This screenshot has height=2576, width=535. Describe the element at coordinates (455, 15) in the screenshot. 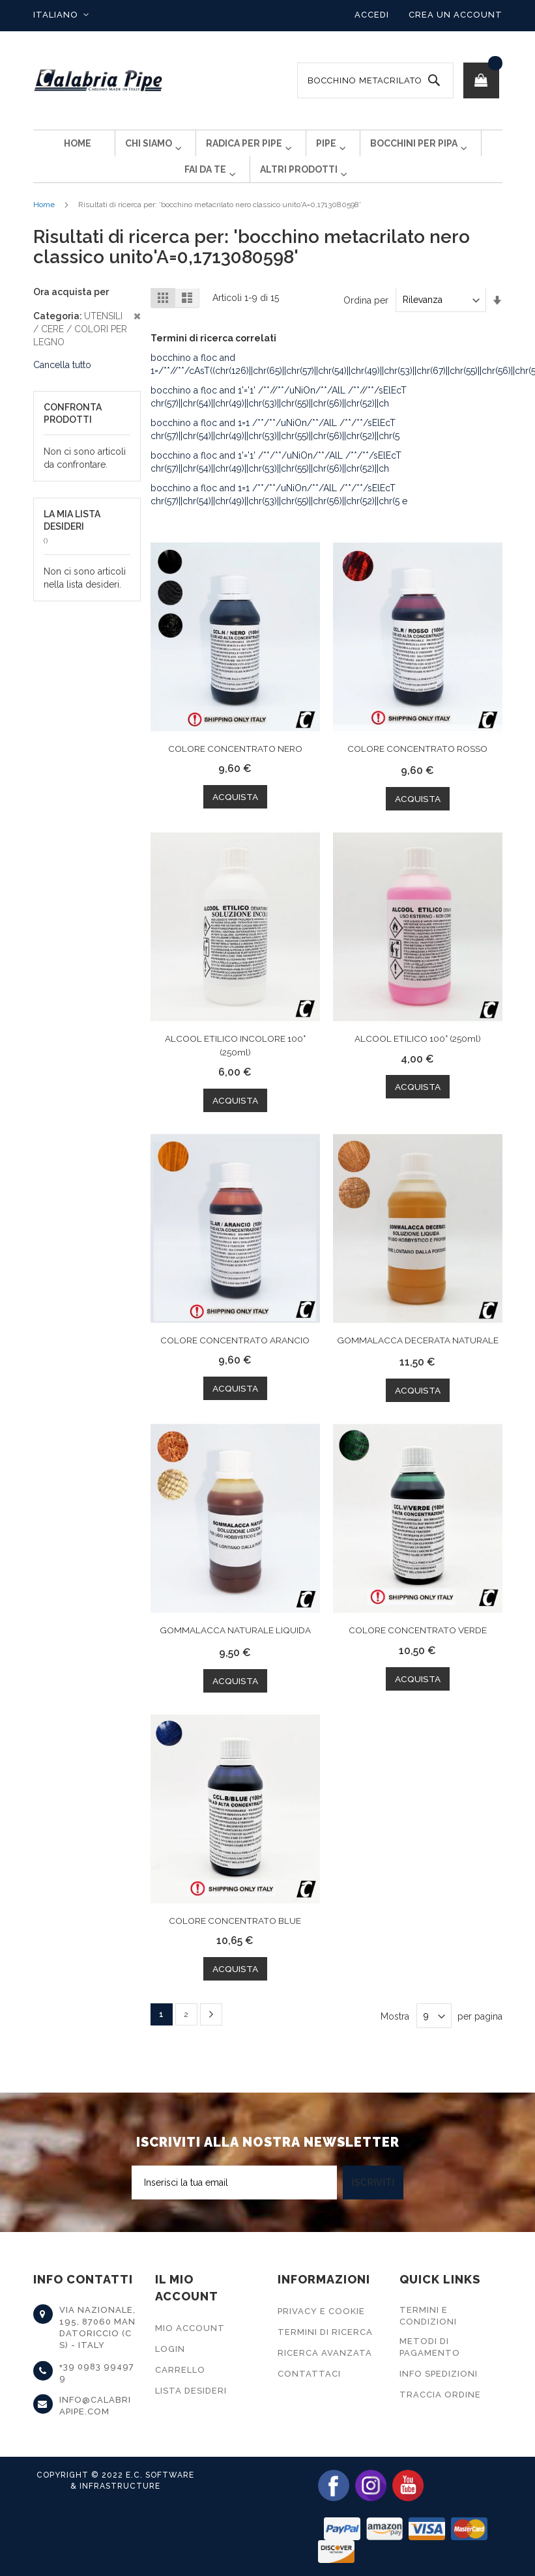

I see `Crea un Account` at that location.